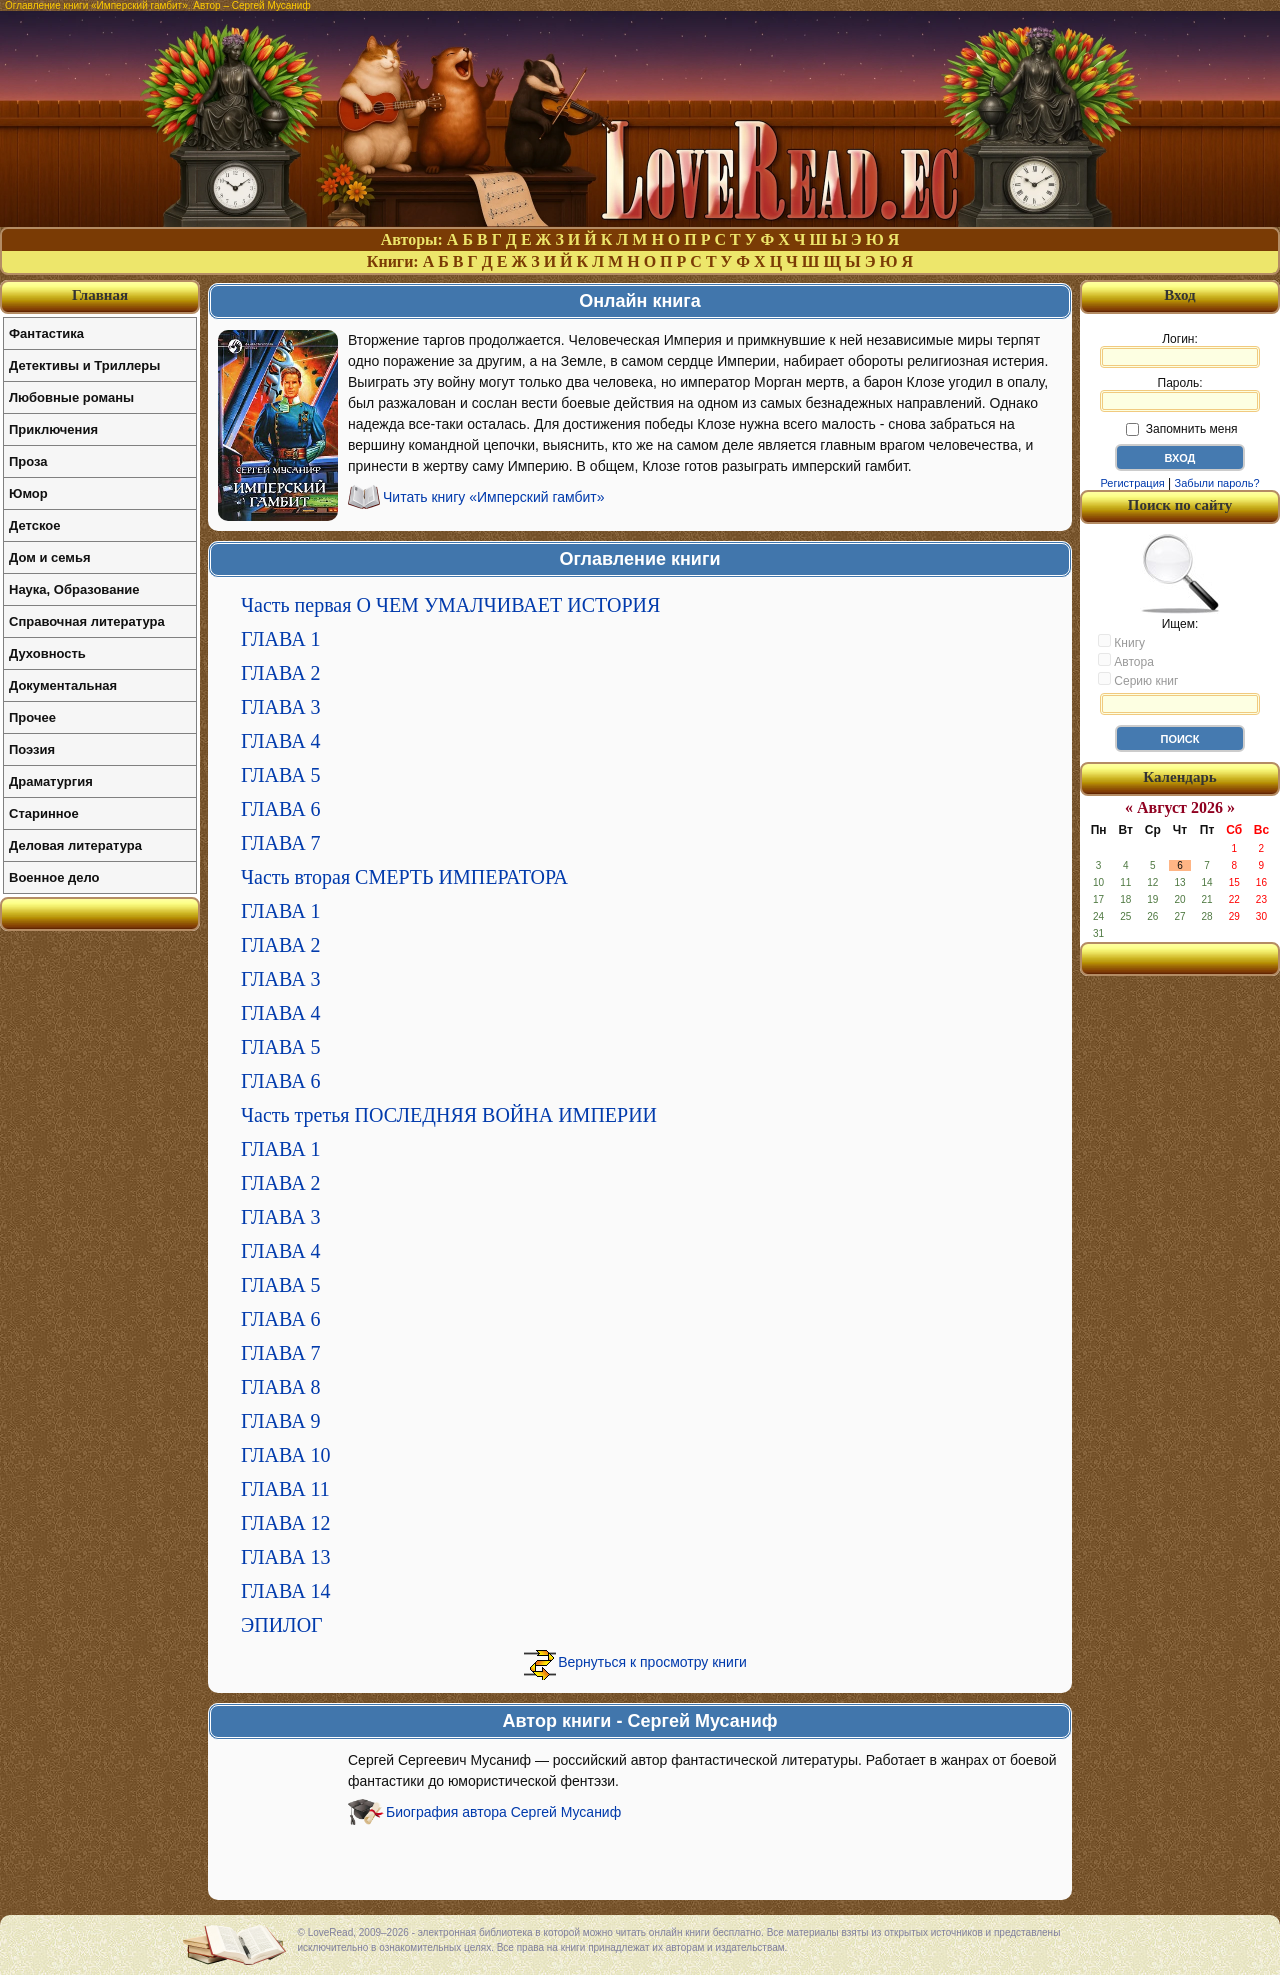 This screenshot has height=1975, width=1280. I want to click on ГЛАВА 6, so click(281, 809).